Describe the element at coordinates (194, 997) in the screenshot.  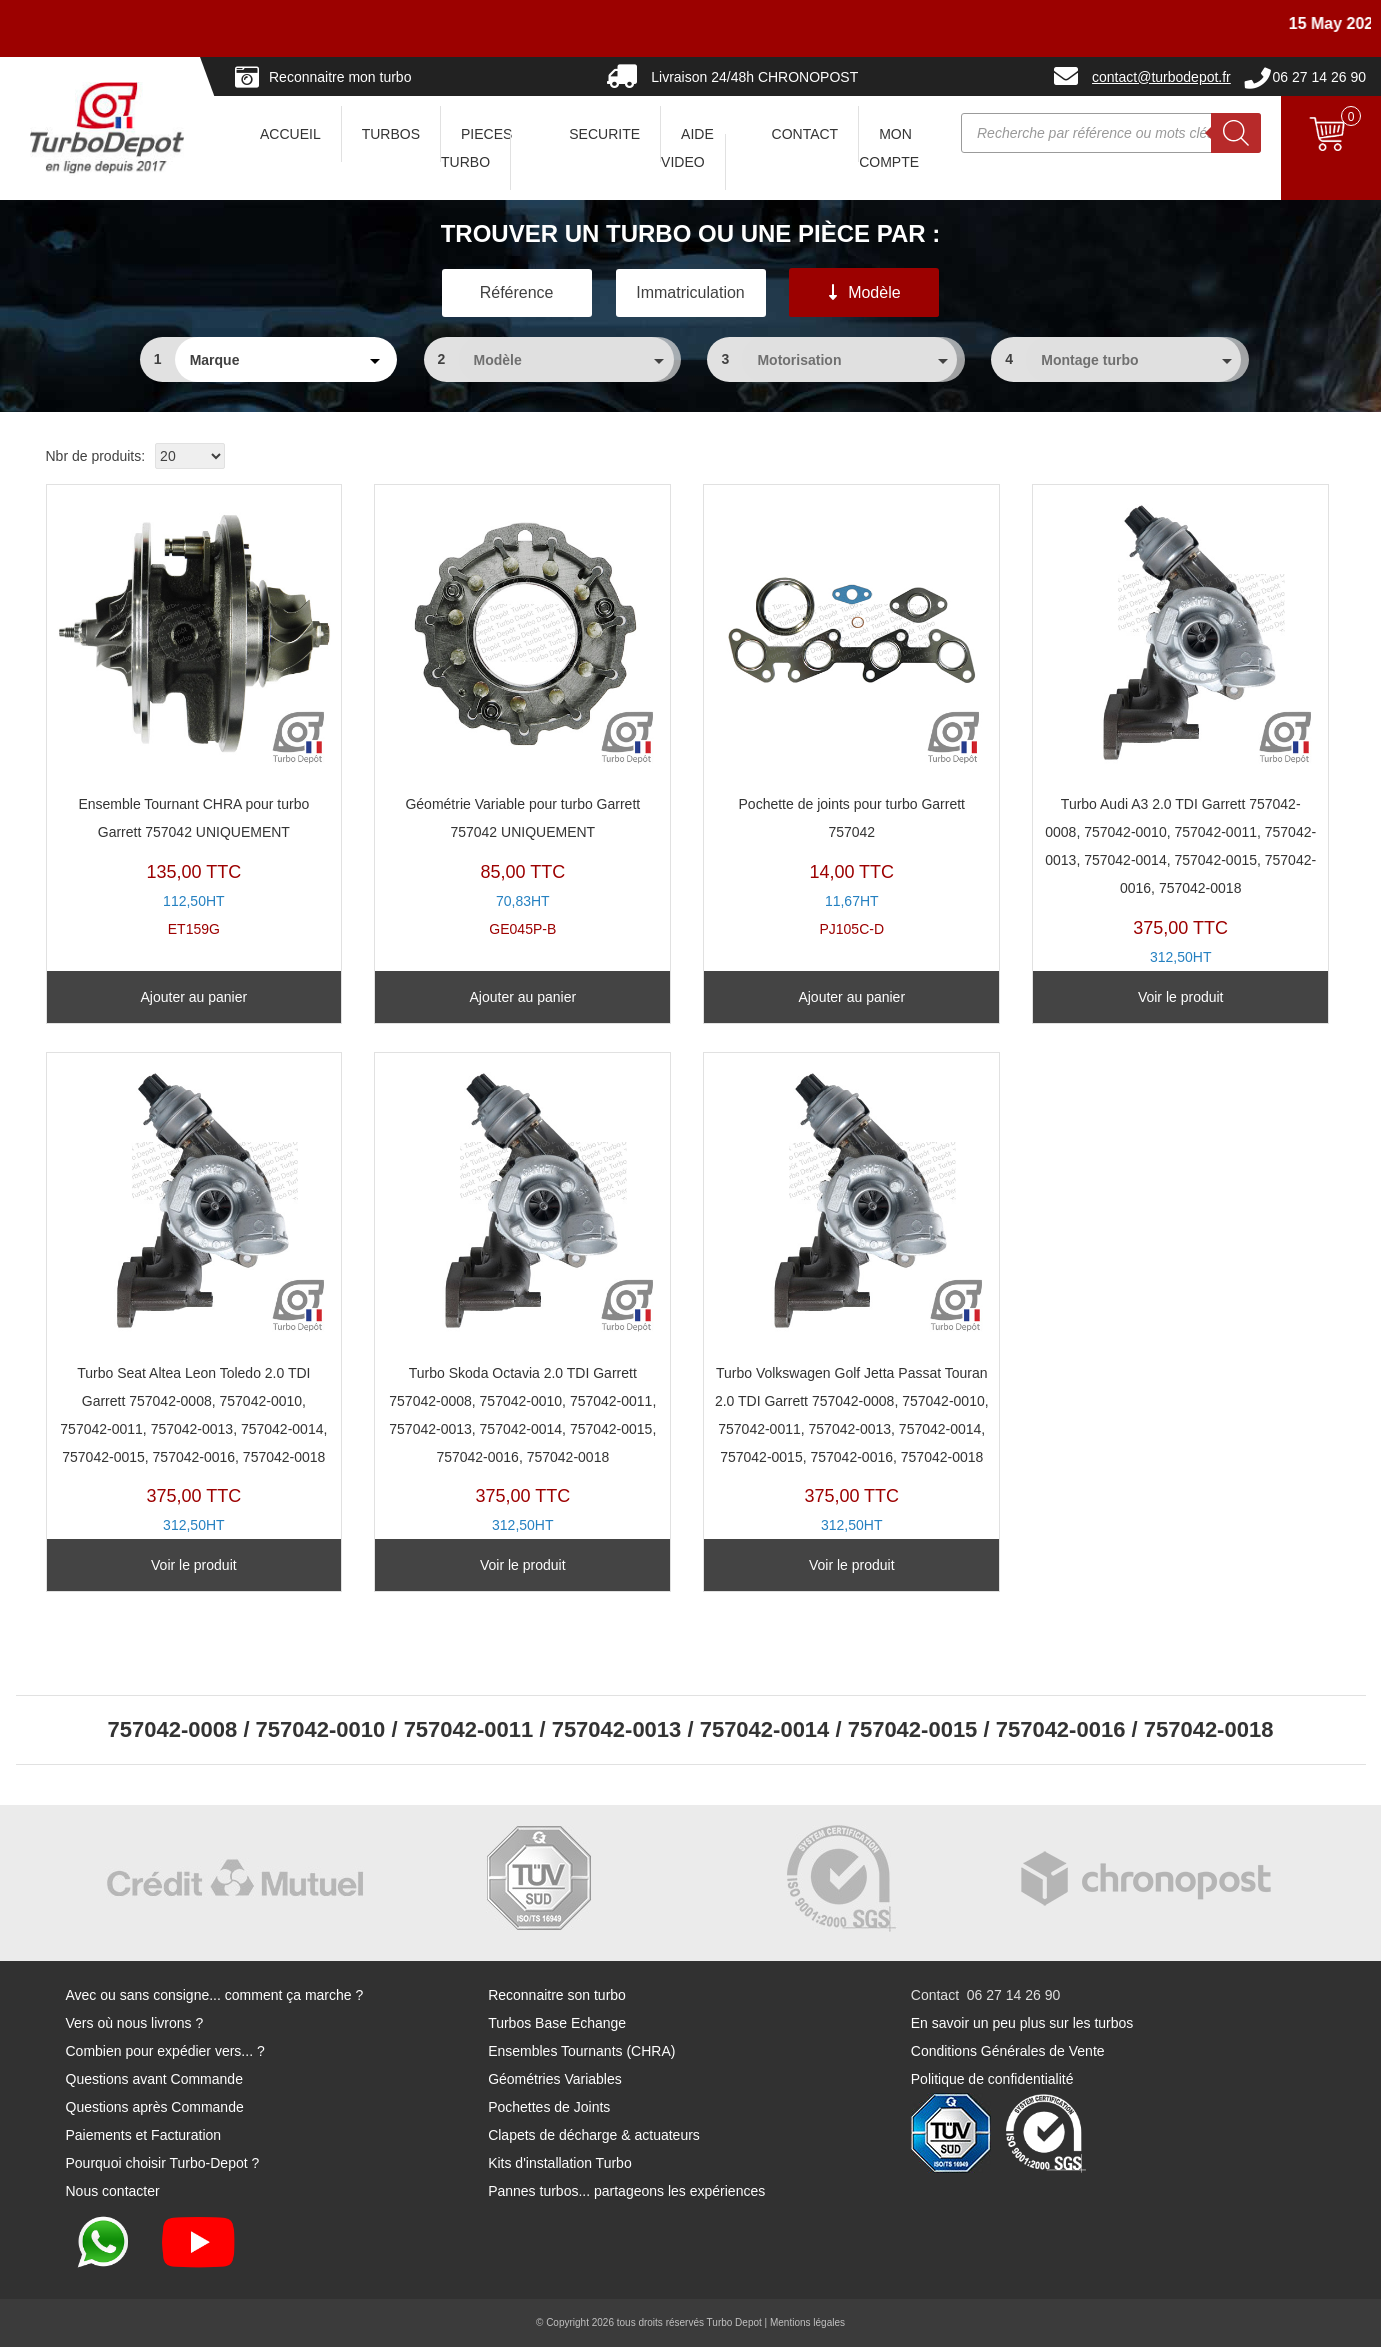
I see `Ajouter au panier [Ajouter au panier : “Ensemble Tournant CHRA pour turbo Garrett 757042 UNIQUEMENT”]` at that location.